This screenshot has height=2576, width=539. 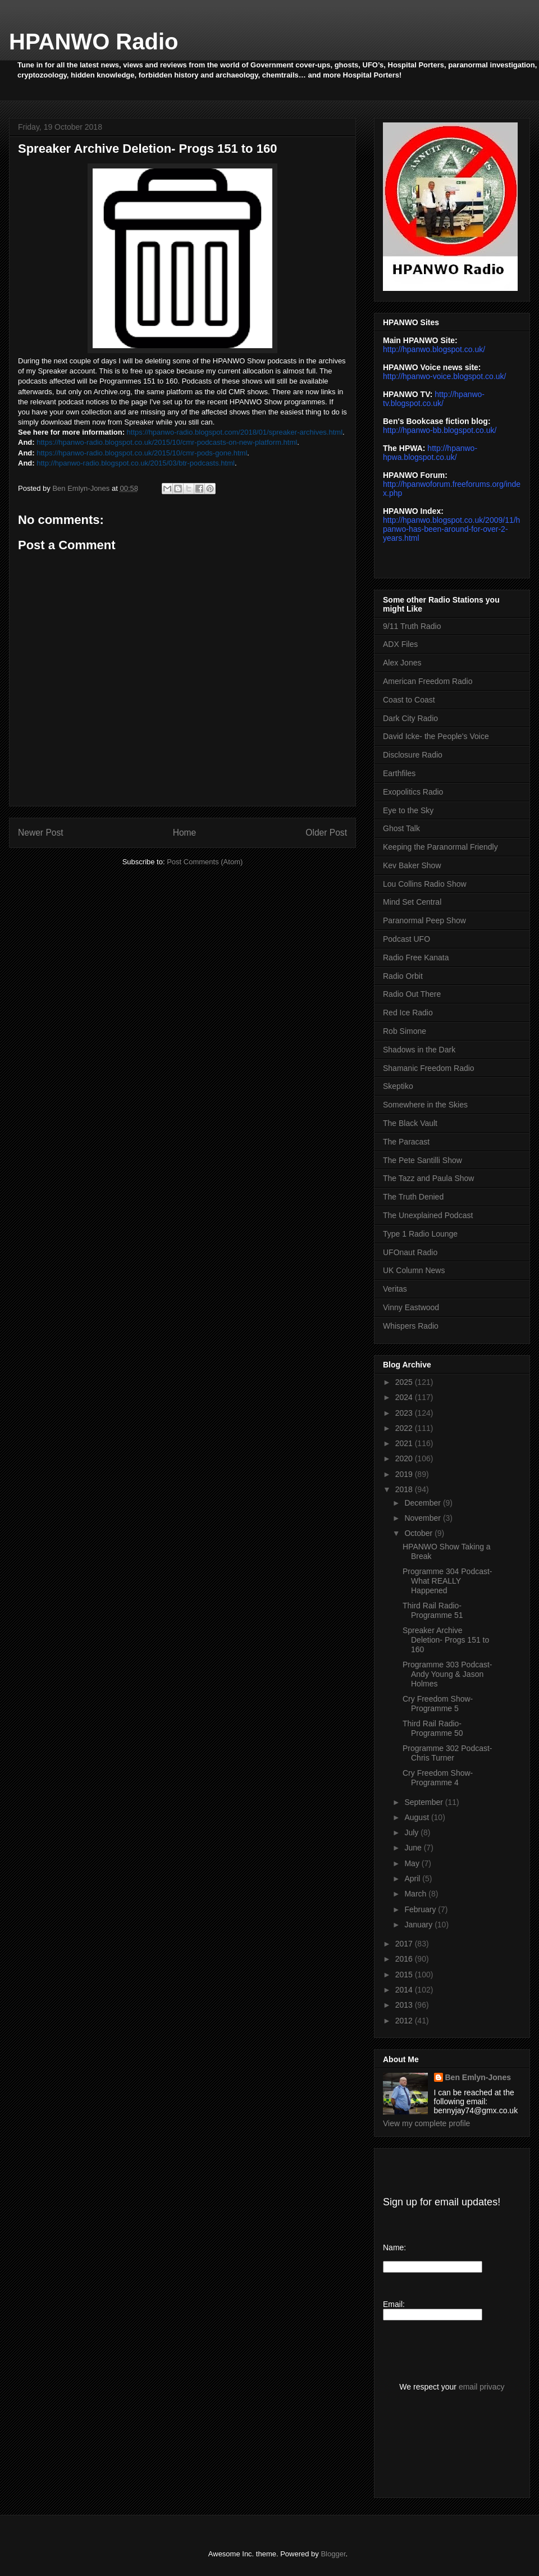 What do you see at coordinates (405, 1428) in the screenshot?
I see `2022` at bounding box center [405, 1428].